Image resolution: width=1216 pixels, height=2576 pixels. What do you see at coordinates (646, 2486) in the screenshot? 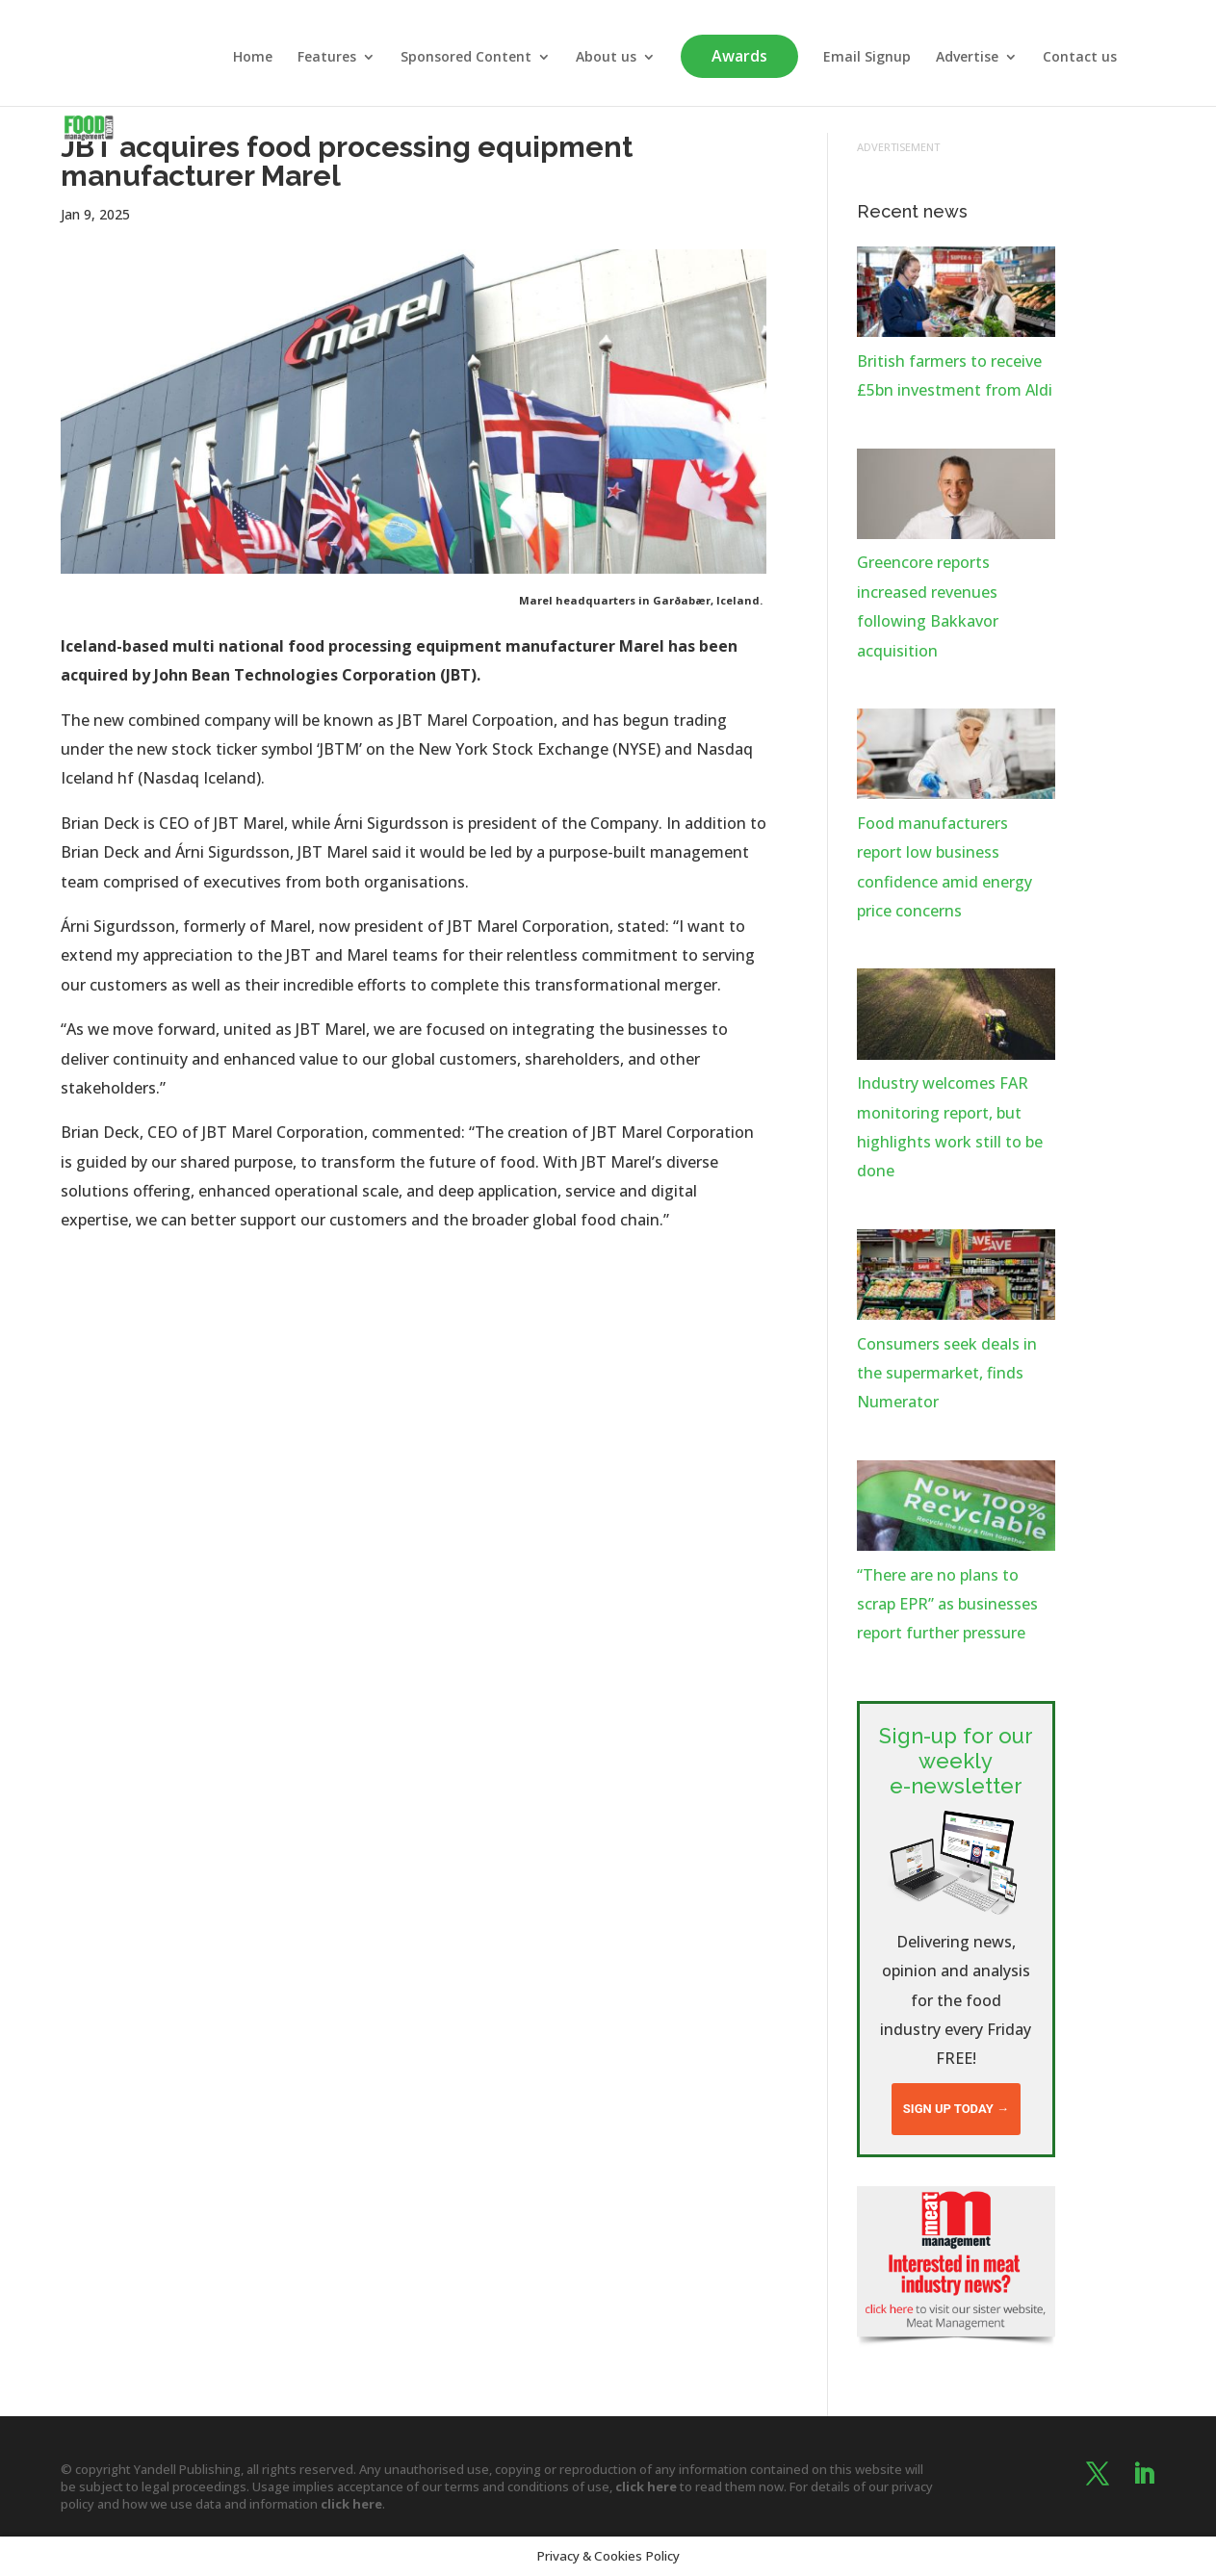
I see `click here` at bounding box center [646, 2486].